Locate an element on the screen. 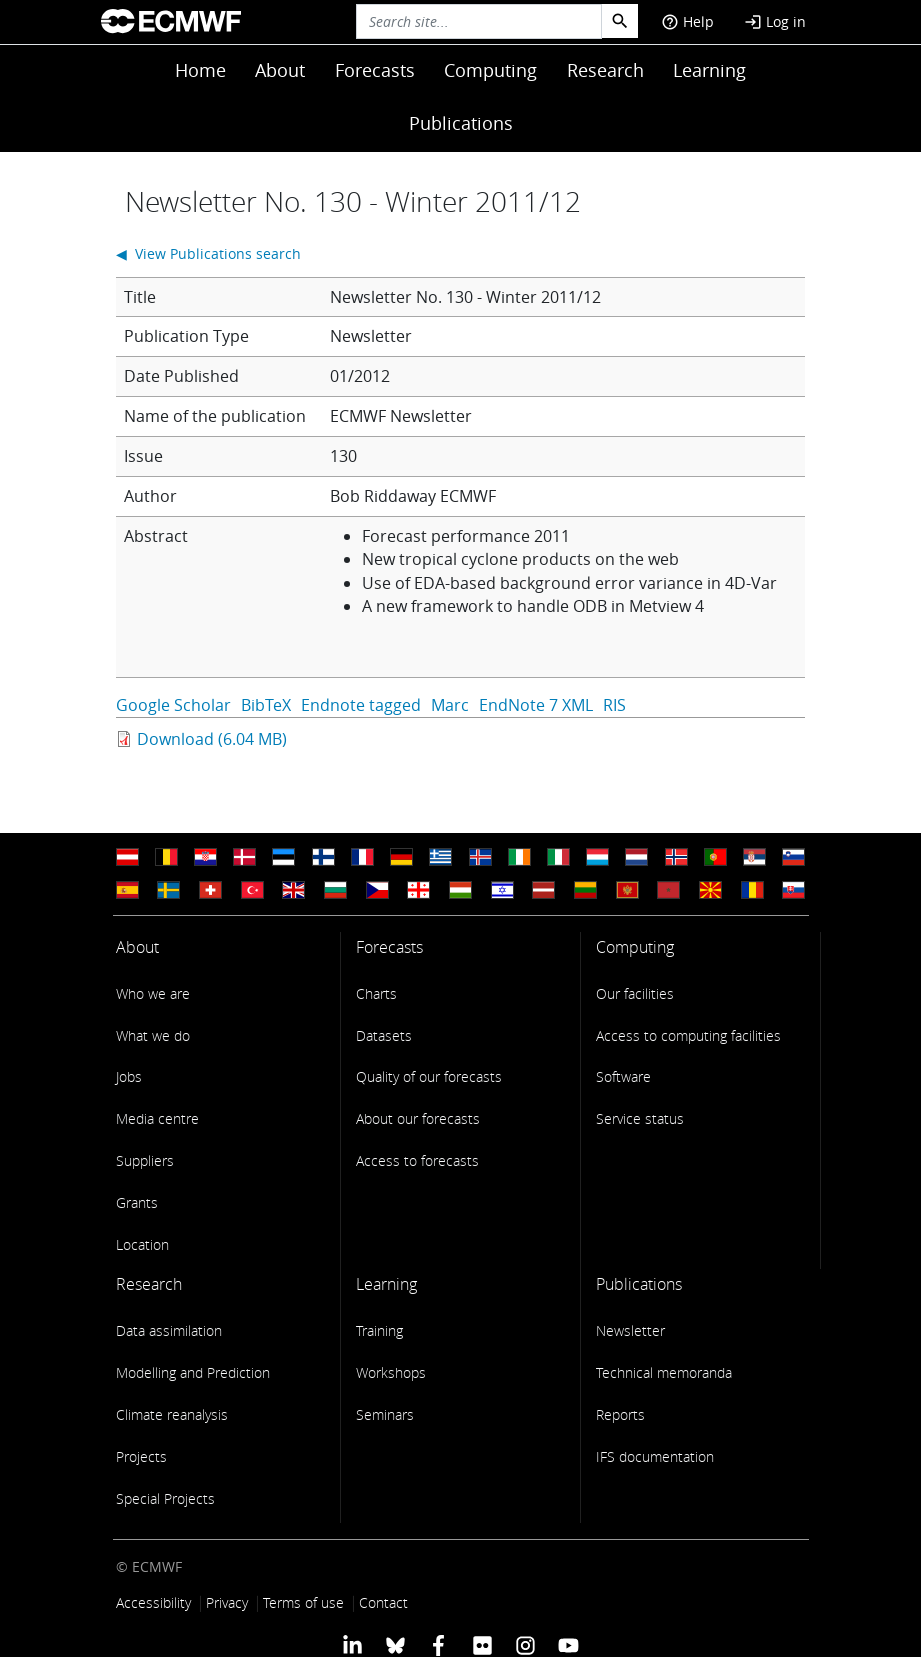 The height and width of the screenshot is (1657, 921). Jobs is located at coordinates (129, 1076).